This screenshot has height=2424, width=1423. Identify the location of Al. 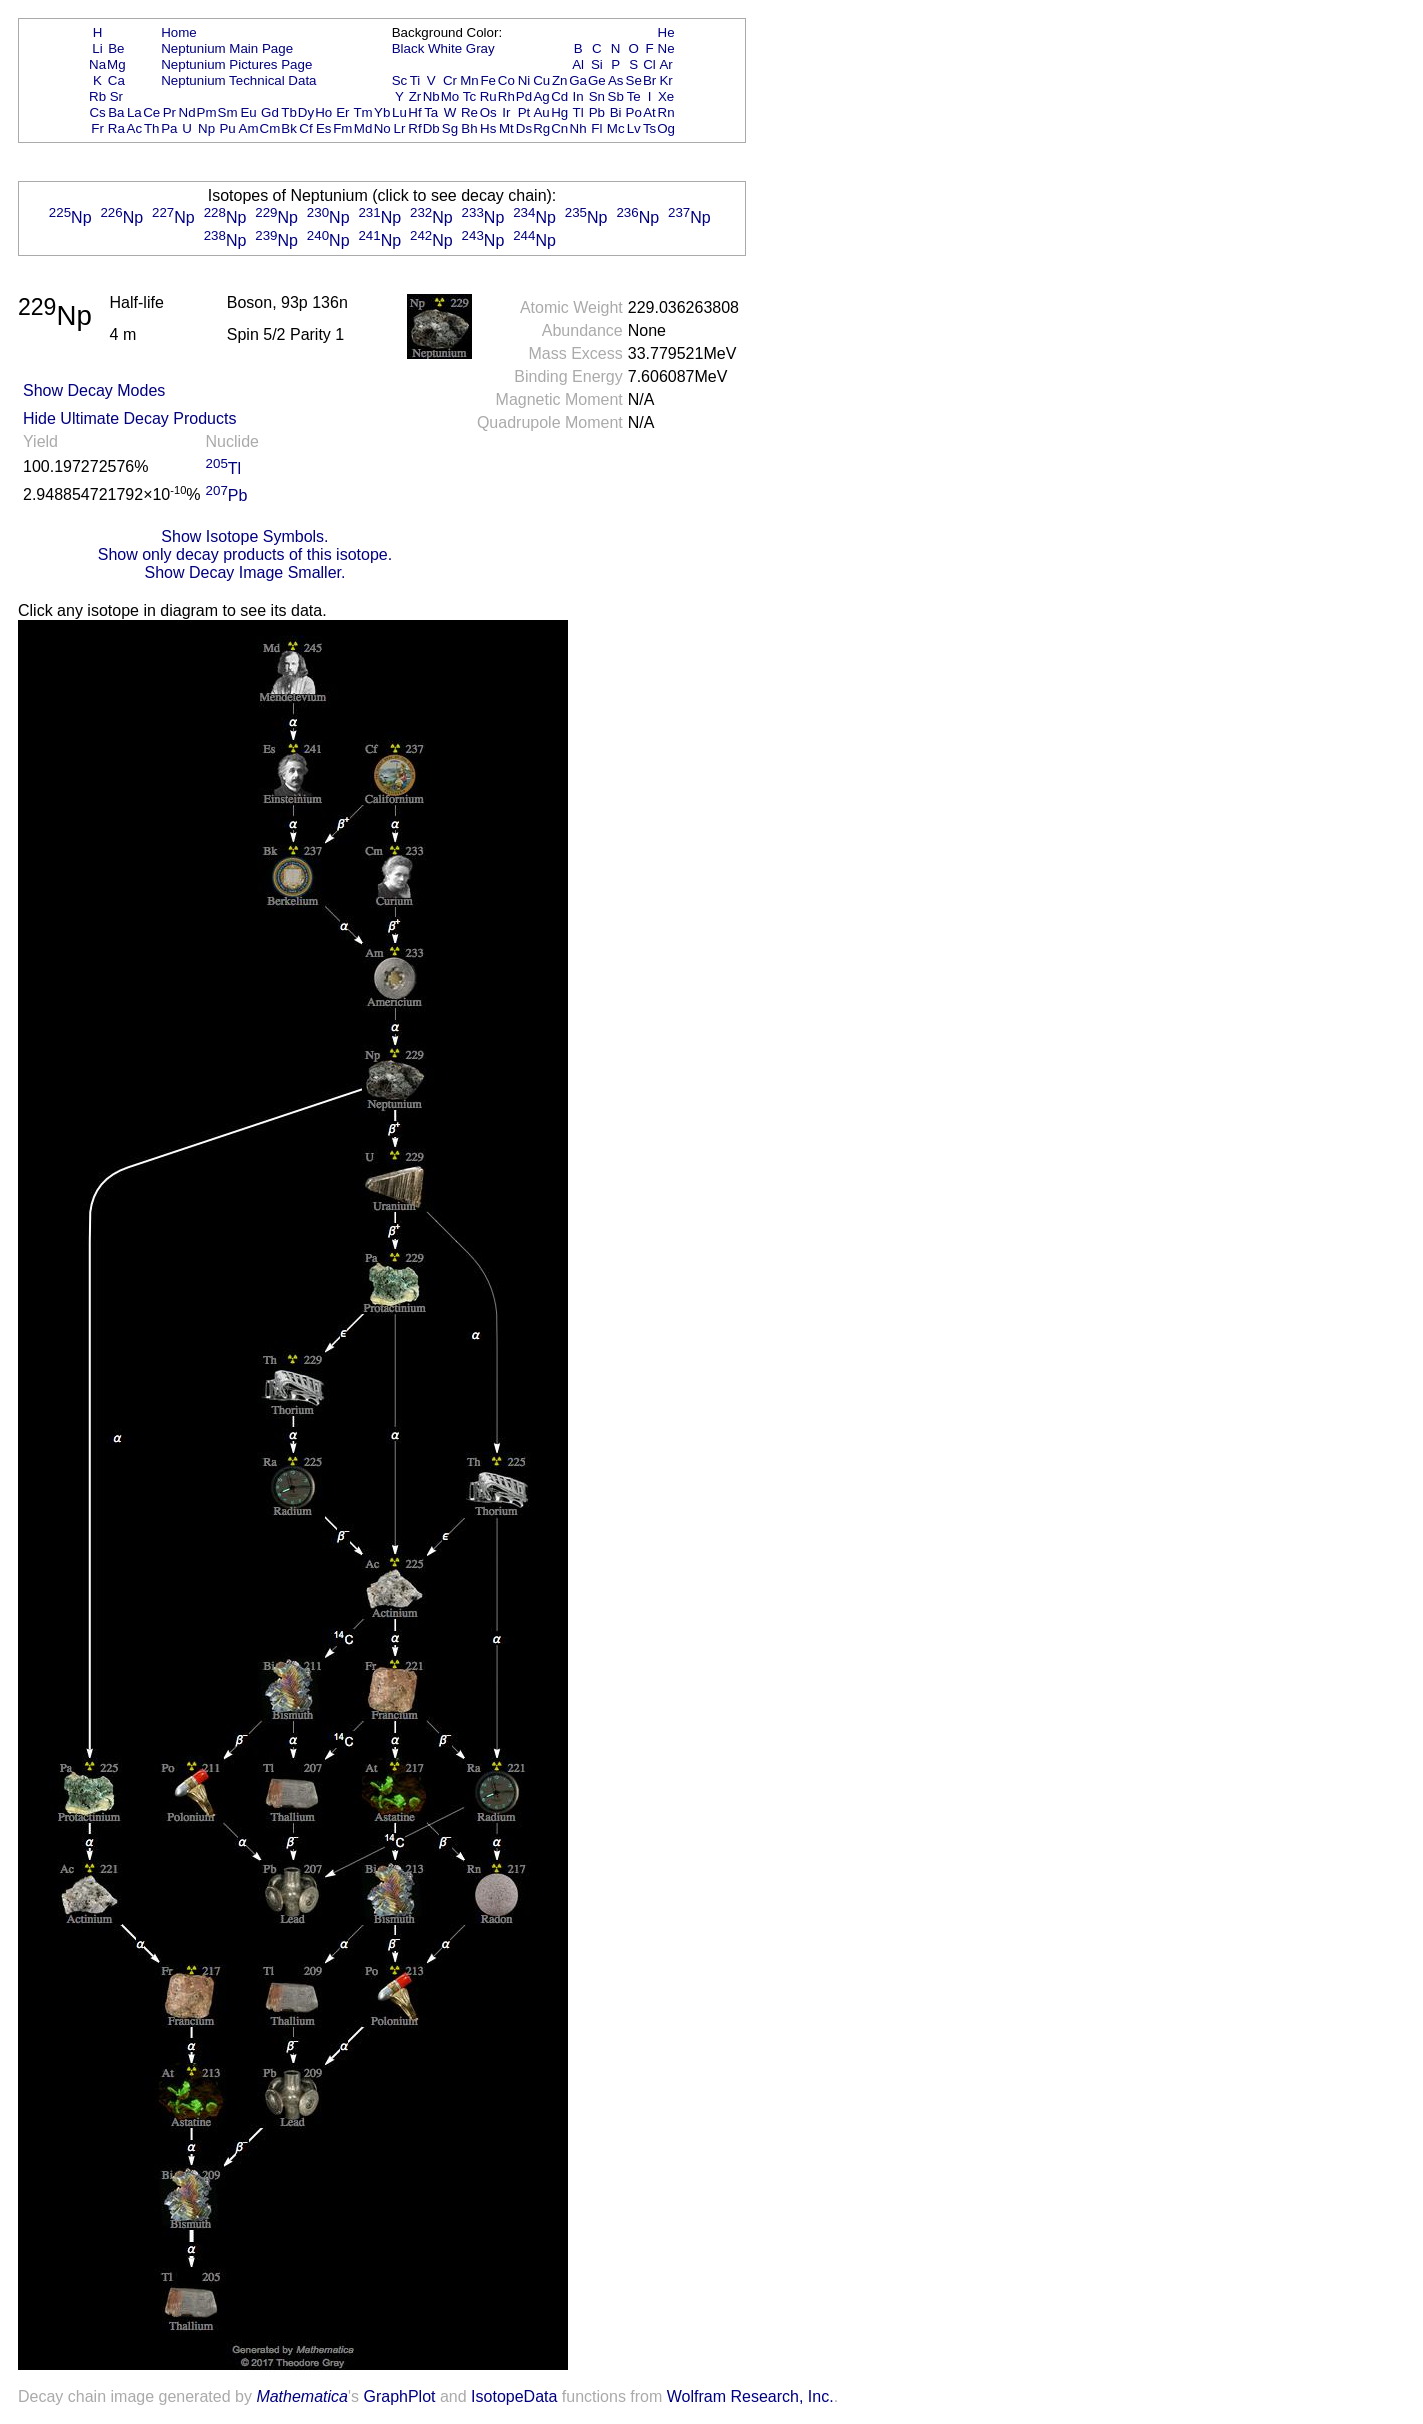
(578, 64).